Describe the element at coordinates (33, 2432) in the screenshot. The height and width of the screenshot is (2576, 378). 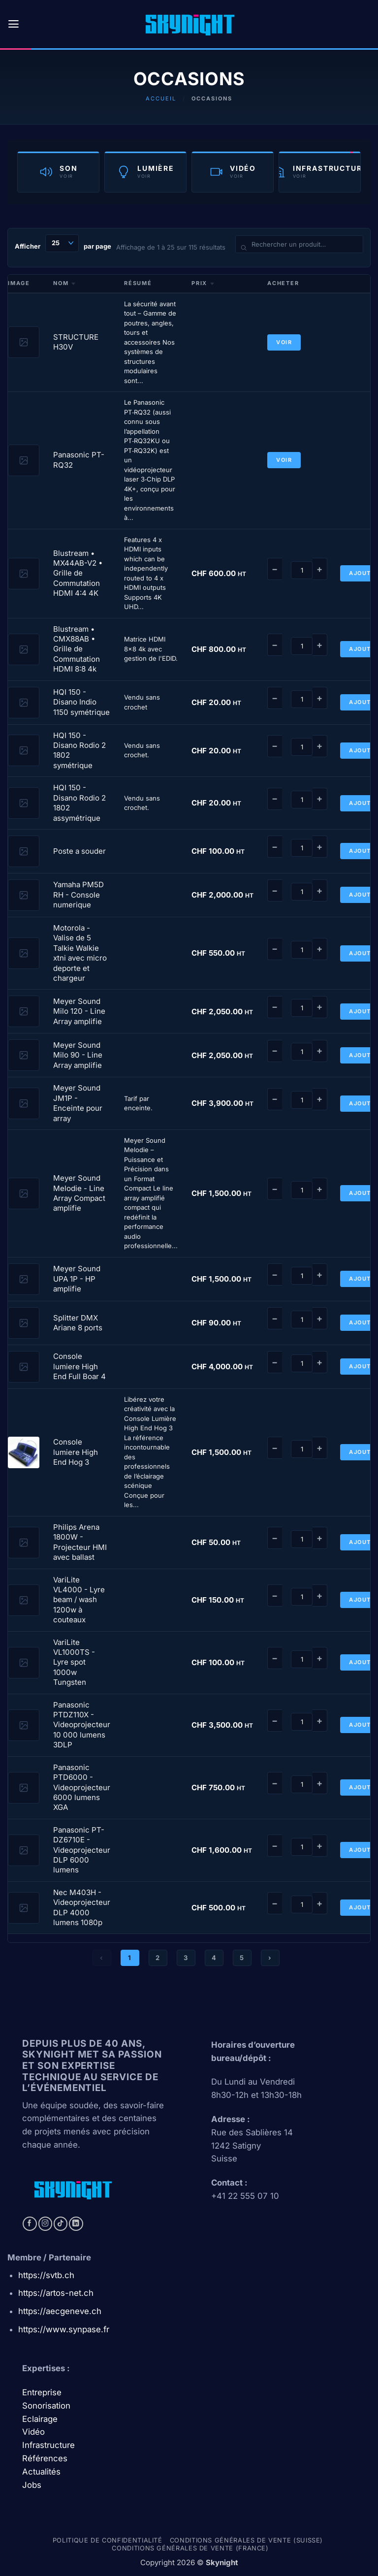
I see `Vidéo` at that location.